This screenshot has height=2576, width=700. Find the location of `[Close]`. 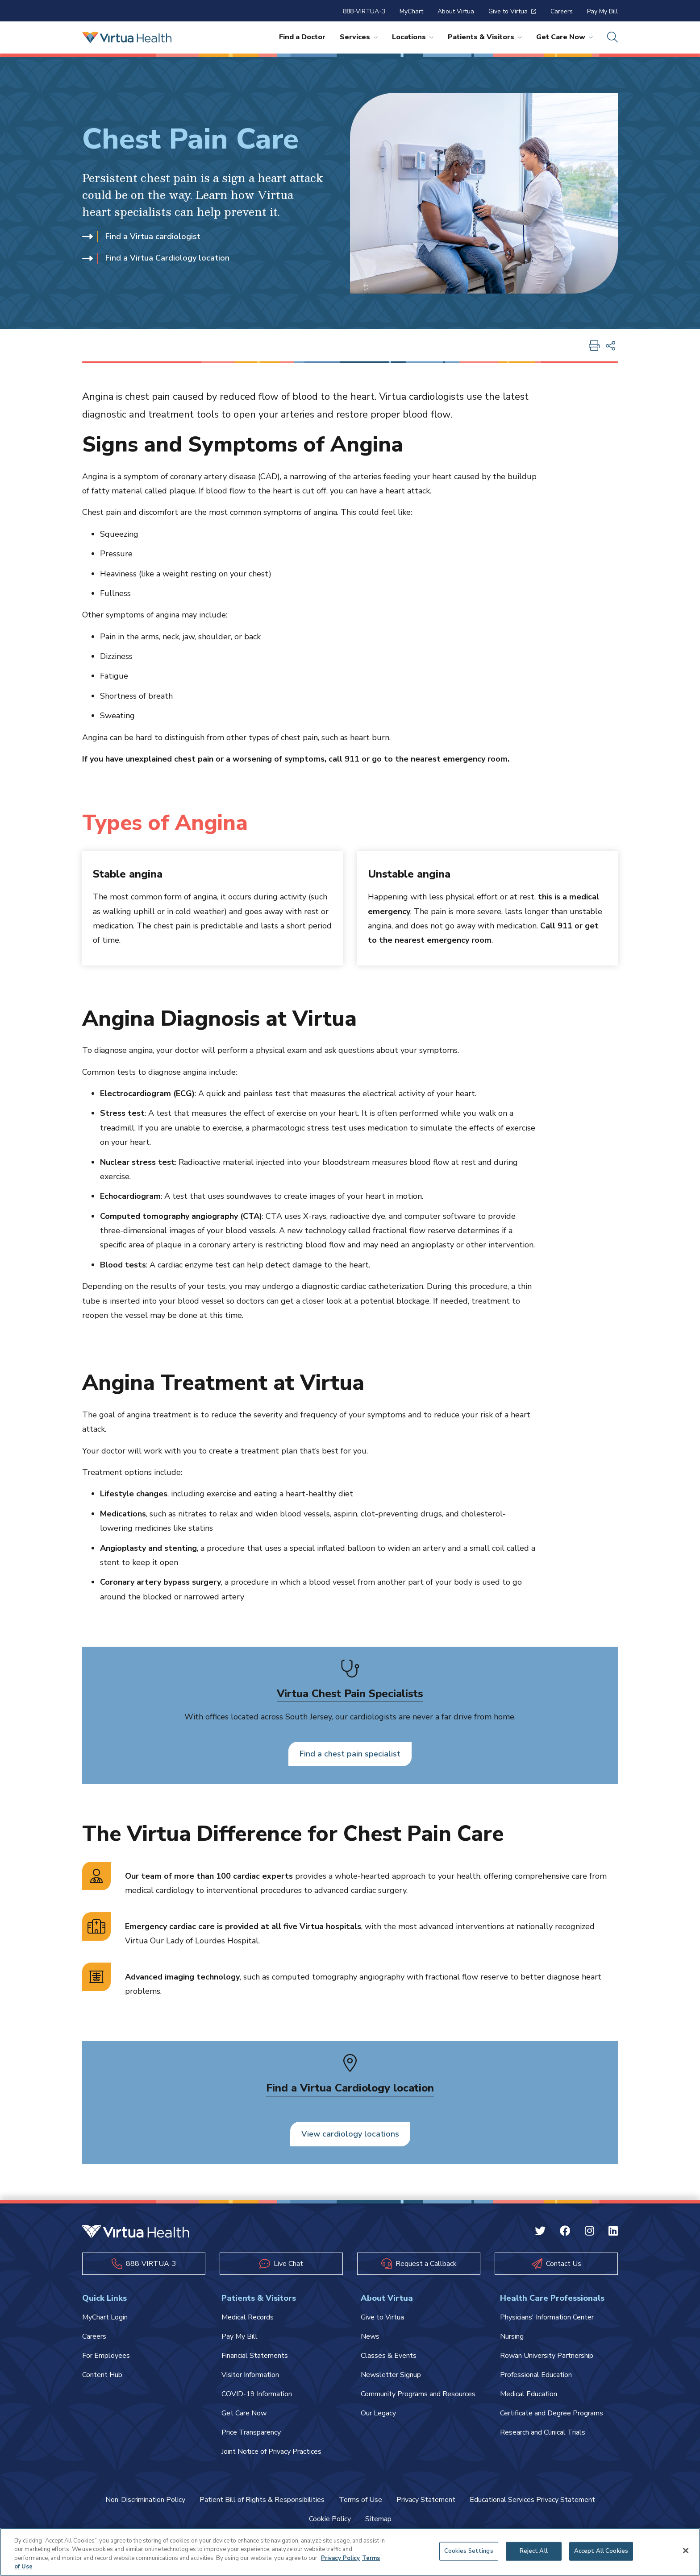

[Close] is located at coordinates (686, 2550).